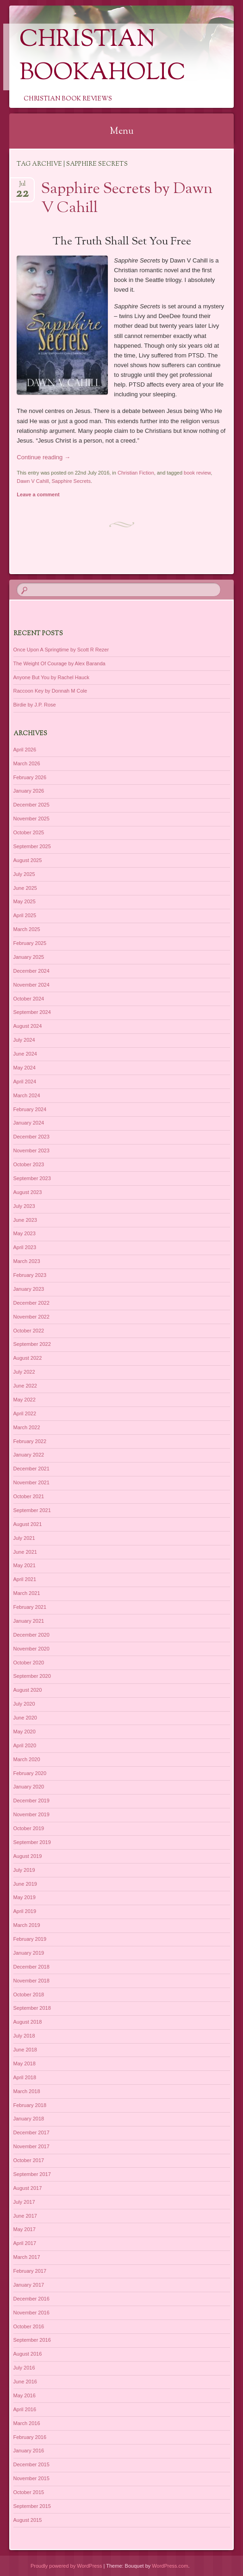 This screenshot has width=243, height=2576. What do you see at coordinates (30, 2105) in the screenshot?
I see `February 2018` at bounding box center [30, 2105].